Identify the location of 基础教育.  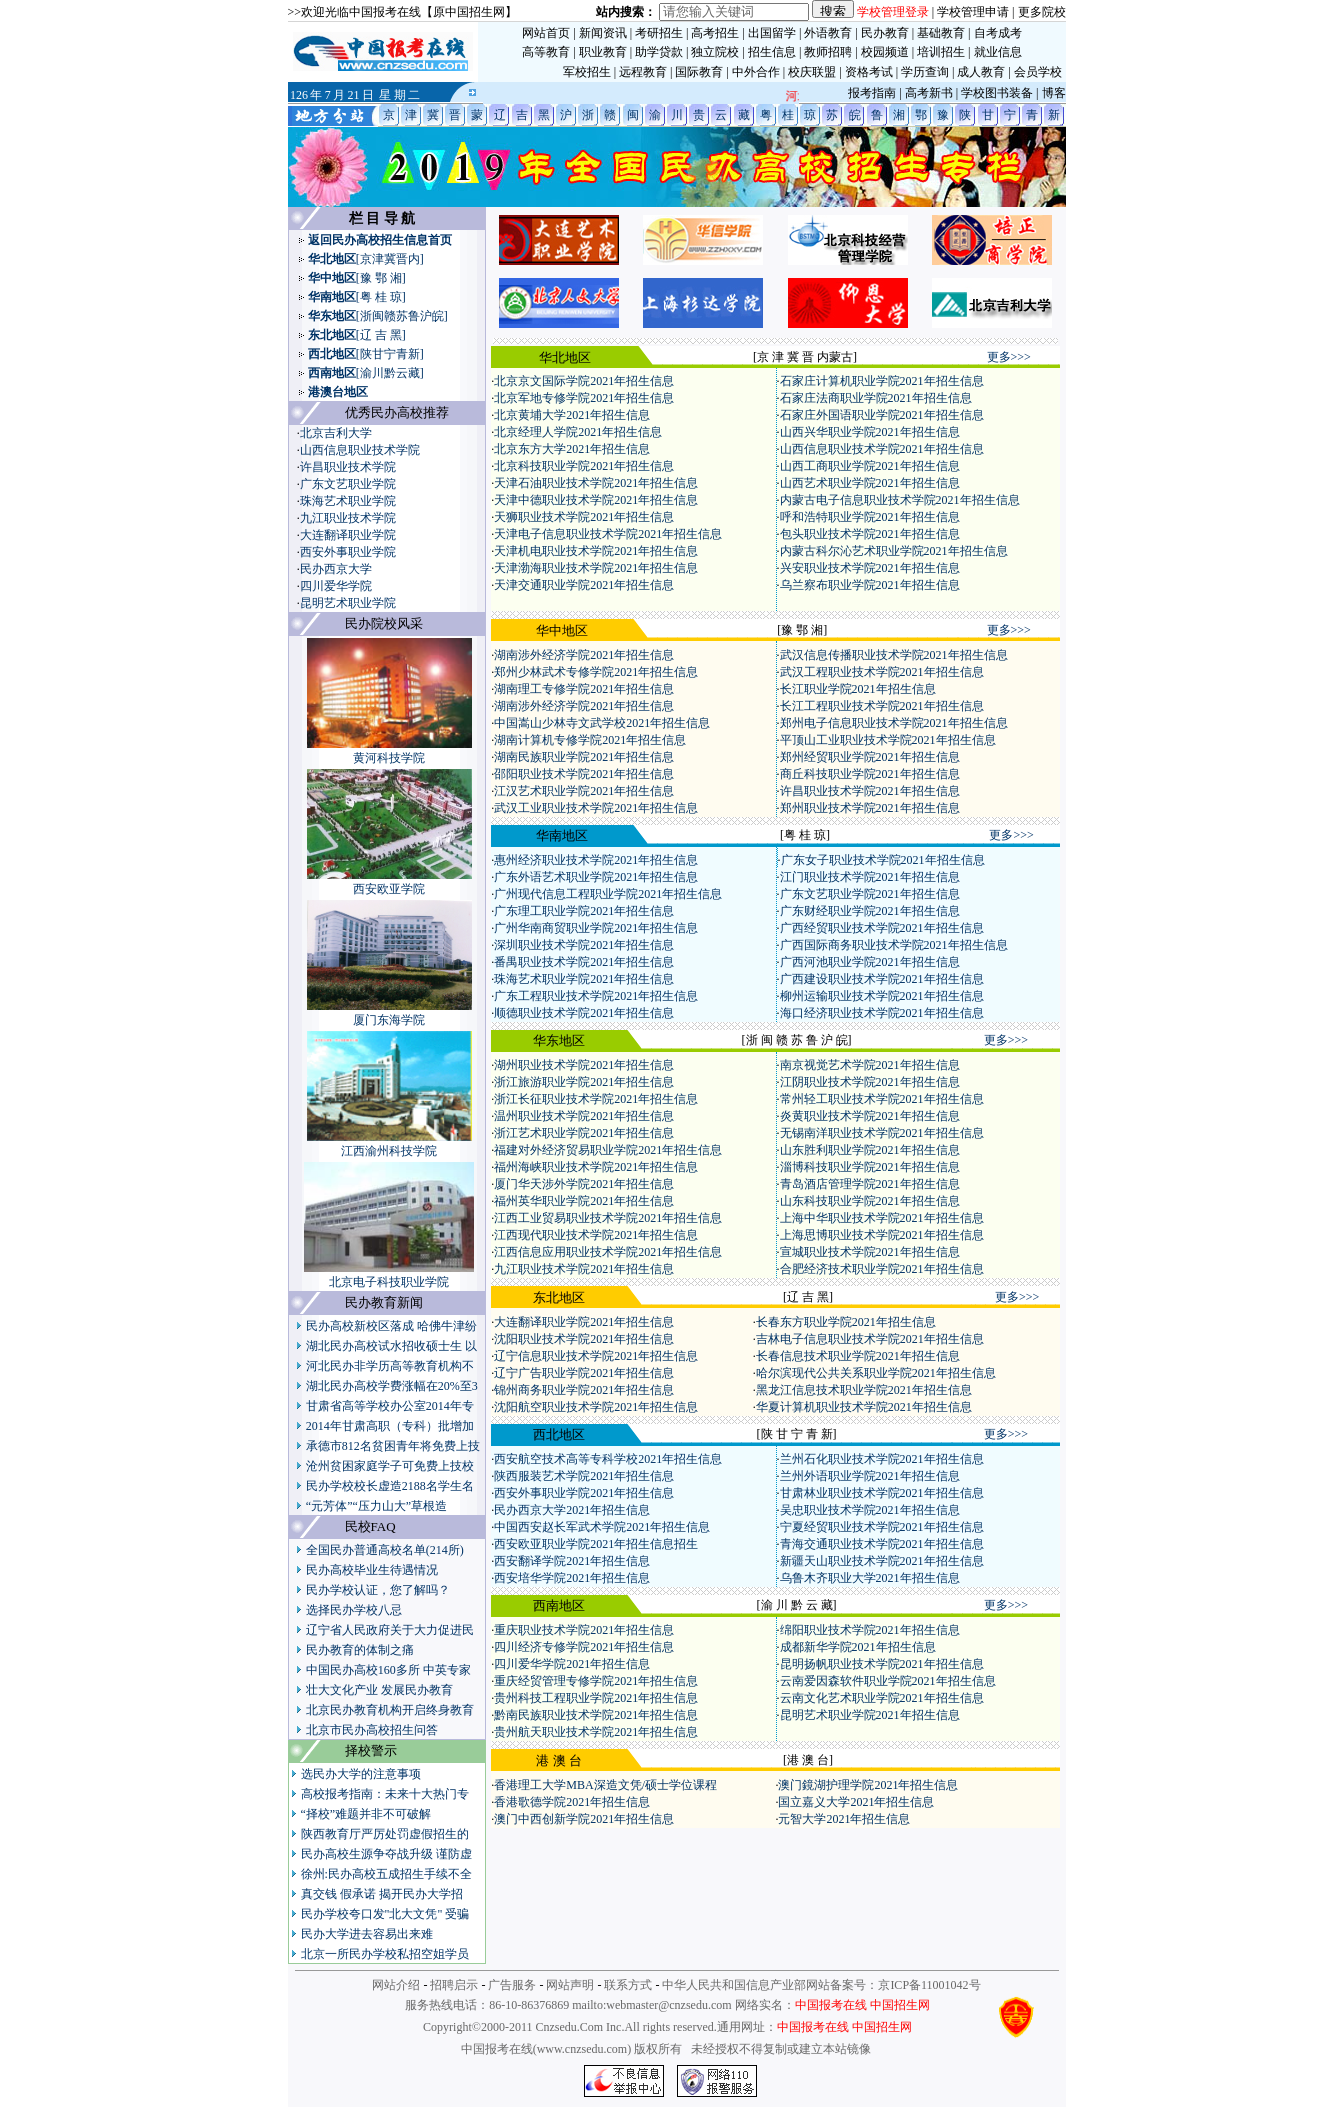
(941, 33).